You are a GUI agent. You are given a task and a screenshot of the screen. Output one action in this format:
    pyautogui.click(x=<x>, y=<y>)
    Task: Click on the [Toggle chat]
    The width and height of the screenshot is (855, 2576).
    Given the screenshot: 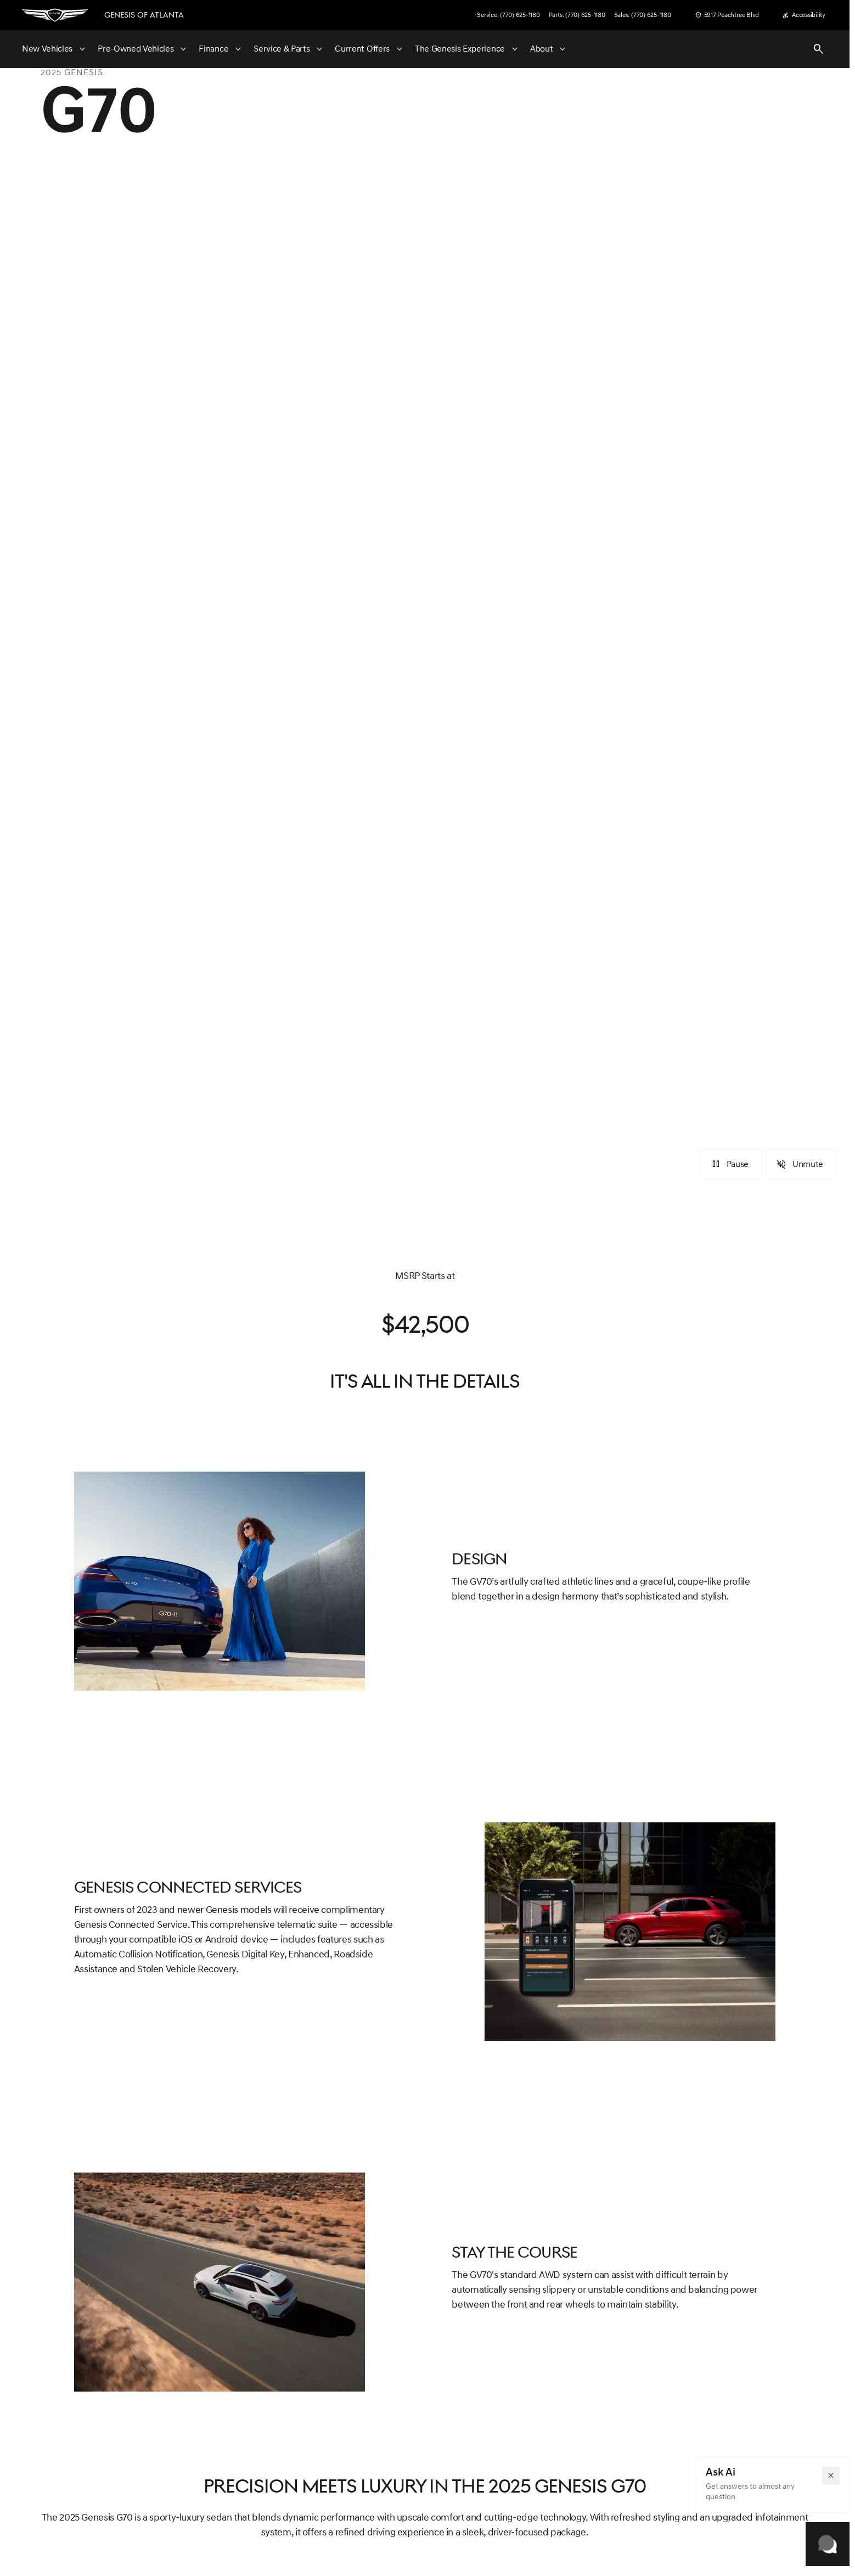 What is the action you would take?
    pyautogui.click(x=828, y=2544)
    